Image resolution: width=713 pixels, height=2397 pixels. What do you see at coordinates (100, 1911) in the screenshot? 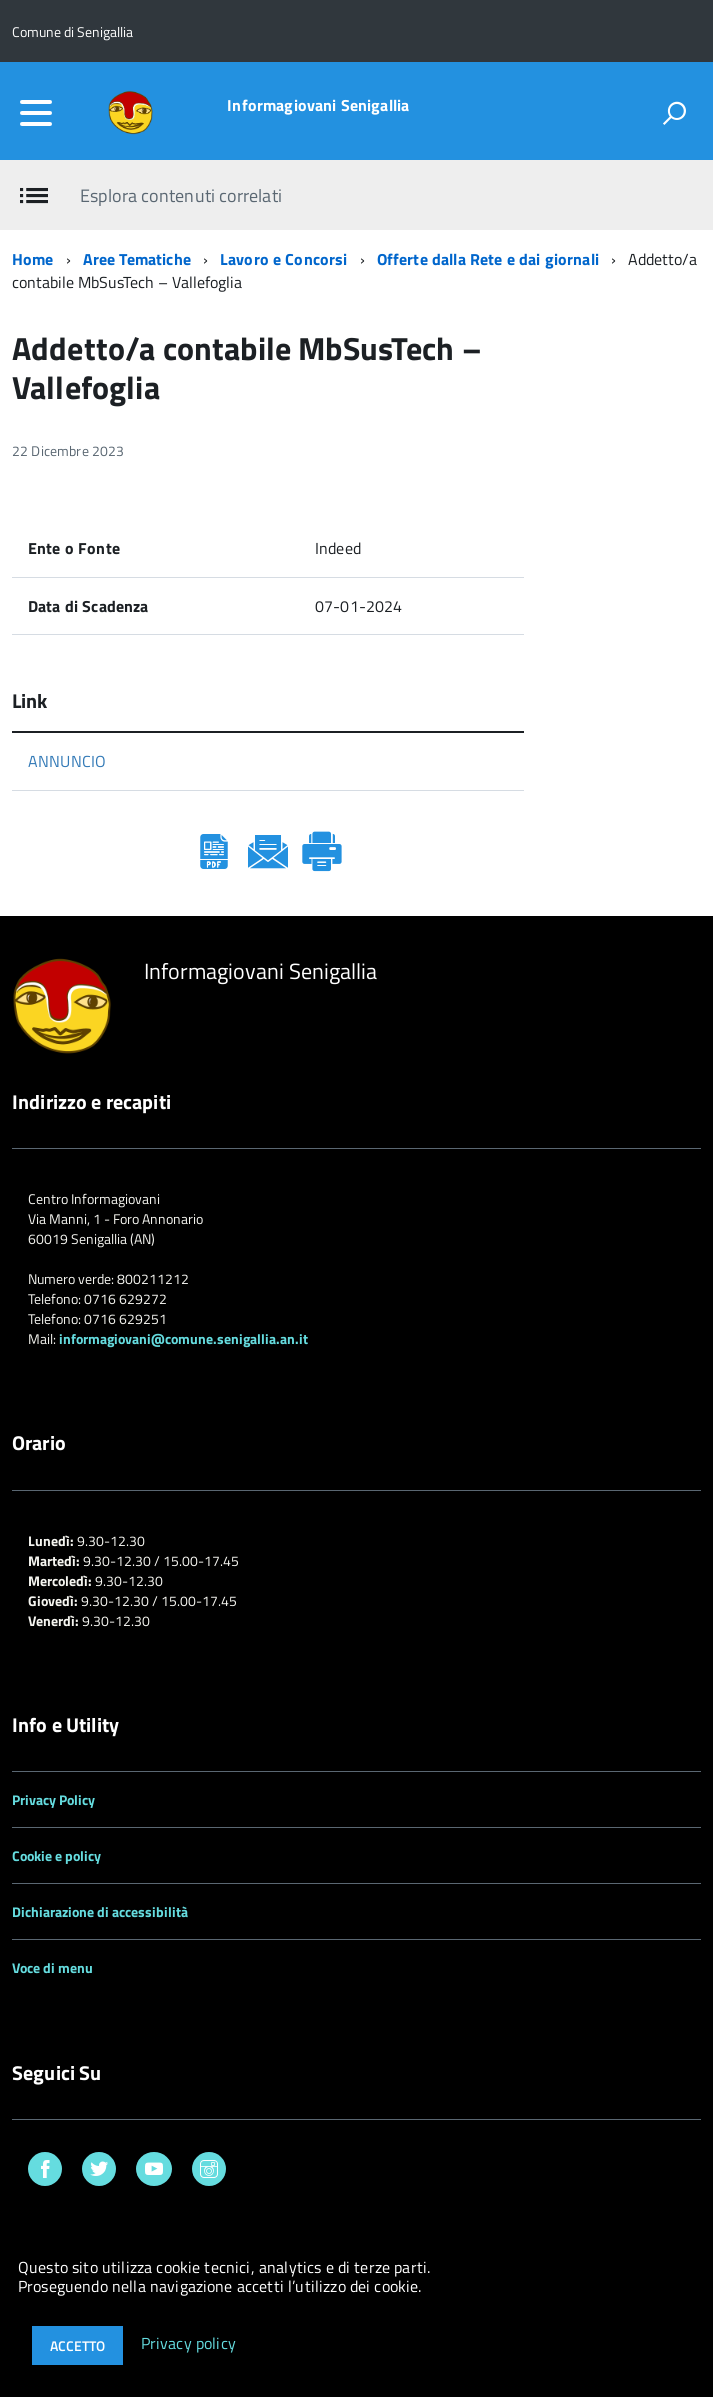
I see `Dichiarazione di accessibilità` at bounding box center [100, 1911].